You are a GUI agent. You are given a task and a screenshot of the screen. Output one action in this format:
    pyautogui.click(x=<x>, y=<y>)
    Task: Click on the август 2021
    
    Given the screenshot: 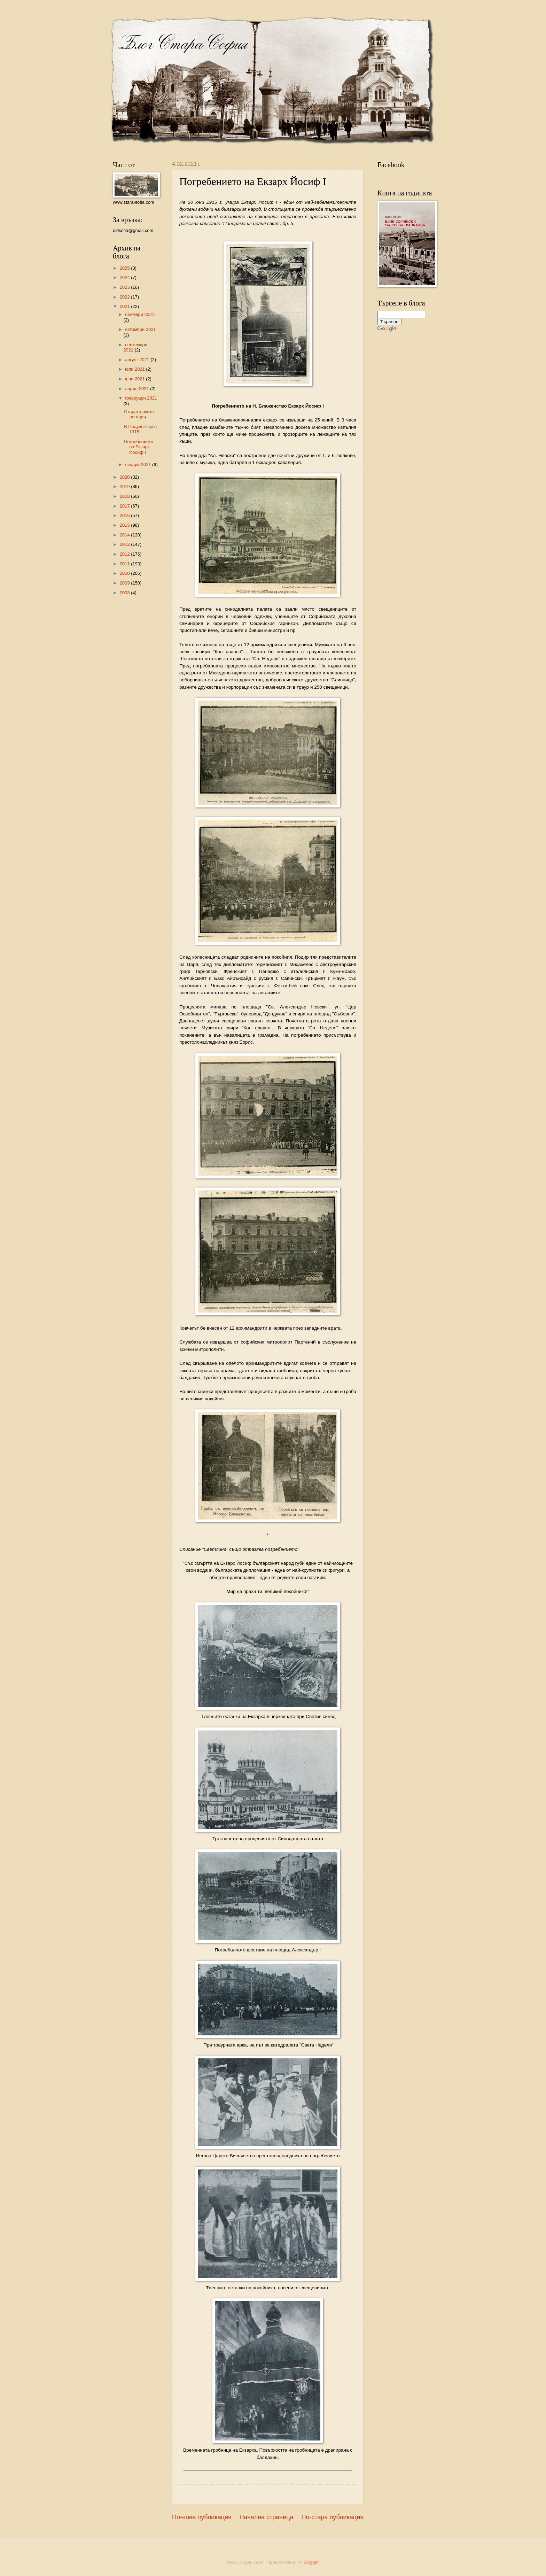 What is the action you would take?
    pyautogui.click(x=137, y=359)
    